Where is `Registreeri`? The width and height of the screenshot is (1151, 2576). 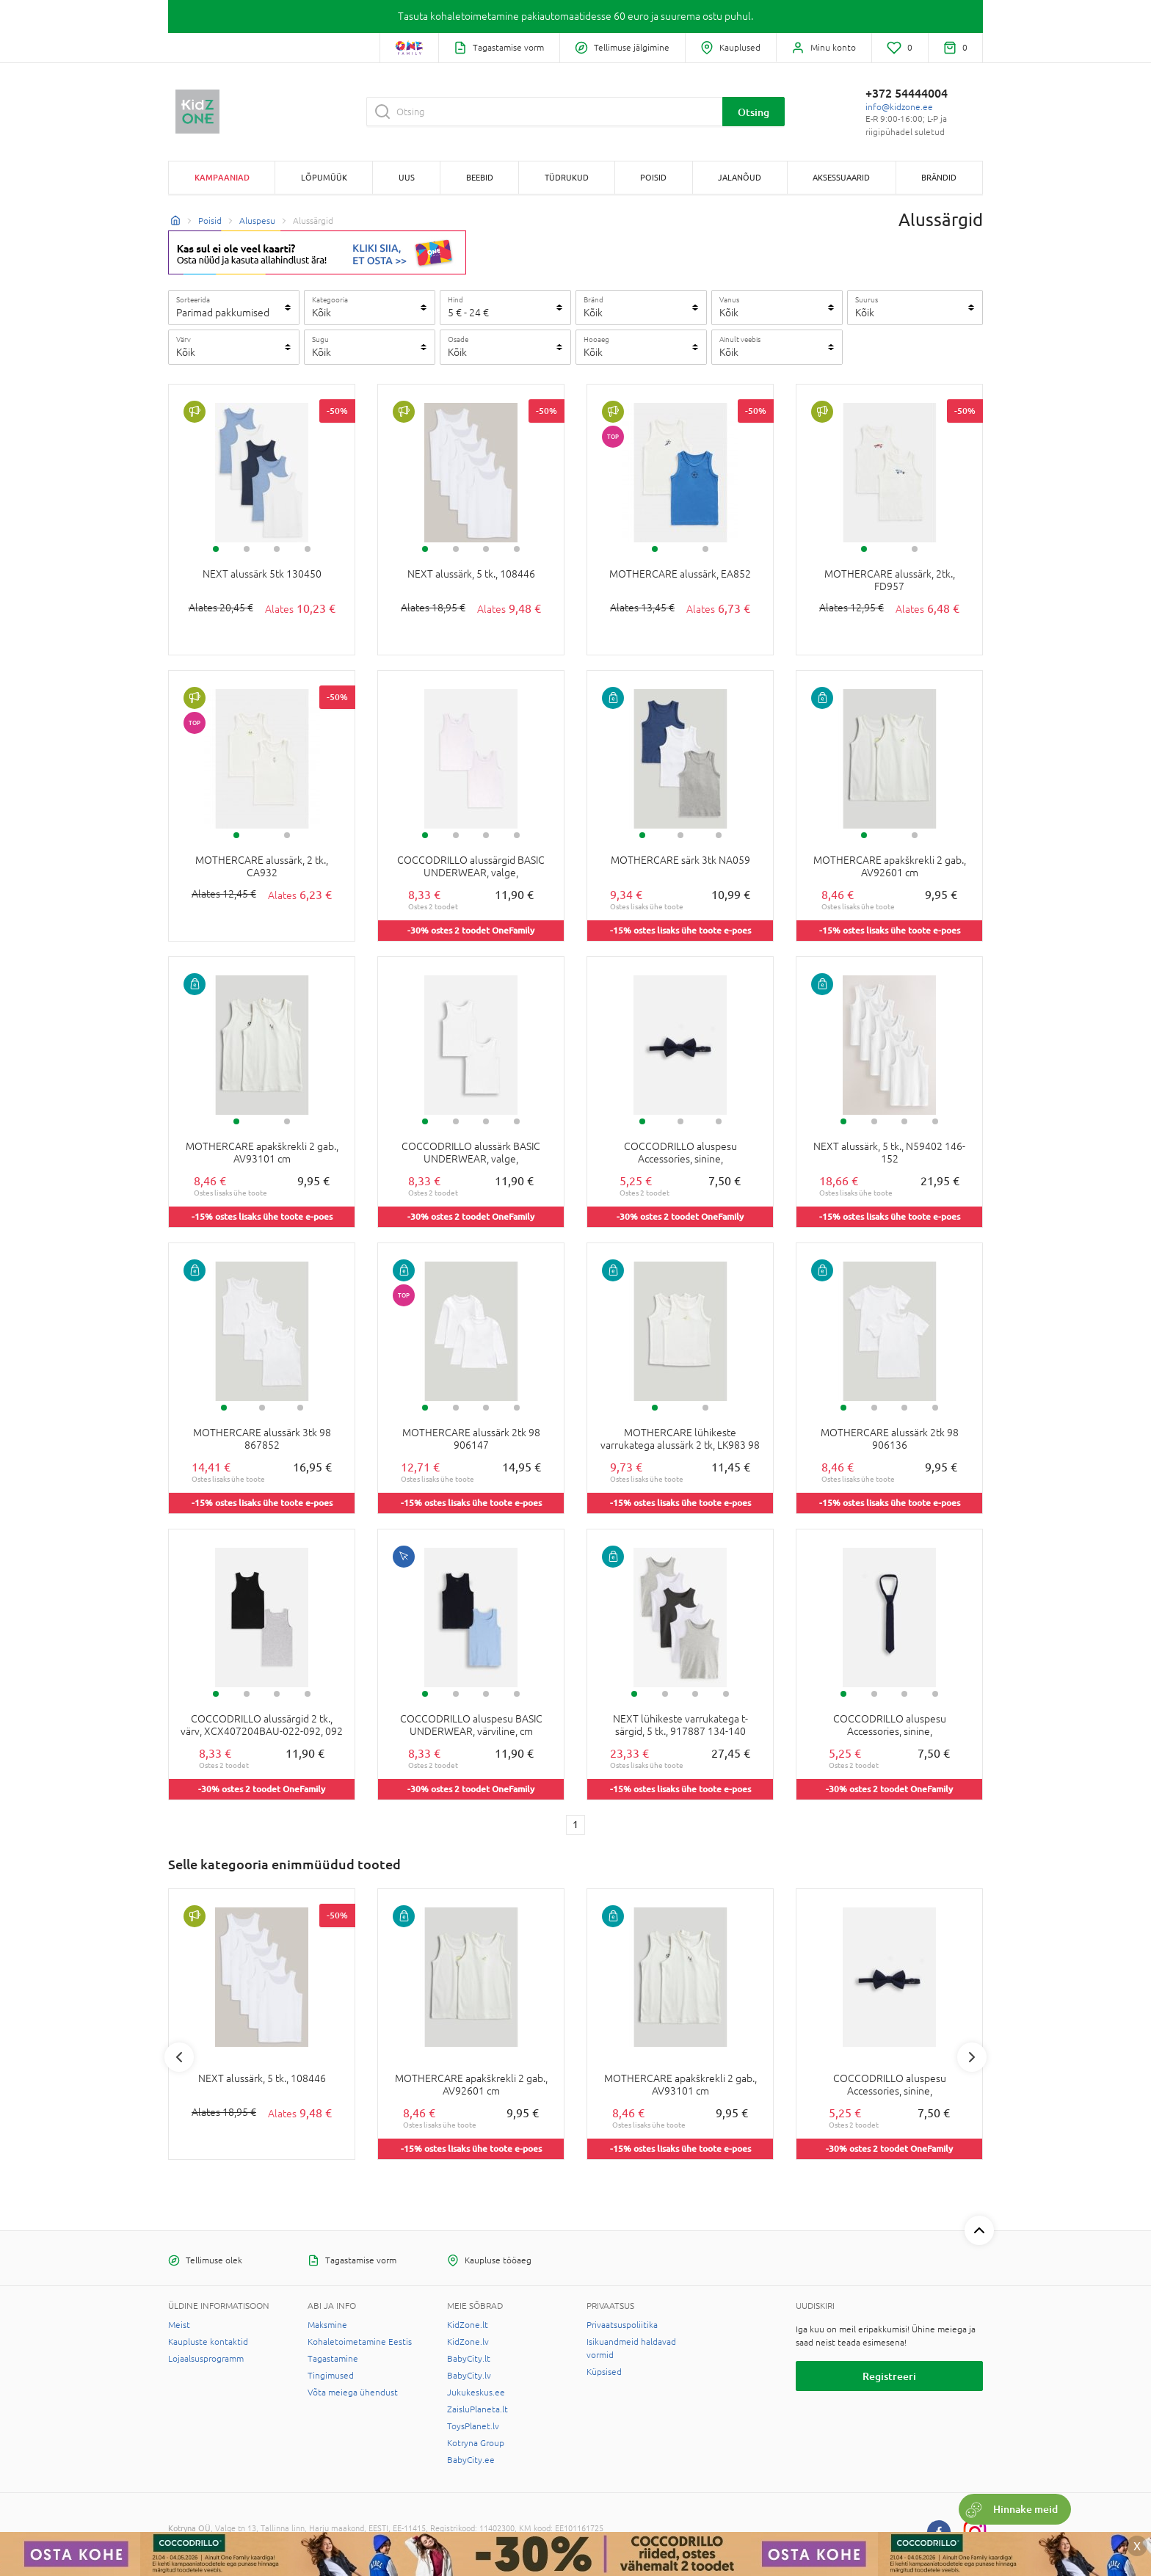 Registreeri is located at coordinates (889, 2376).